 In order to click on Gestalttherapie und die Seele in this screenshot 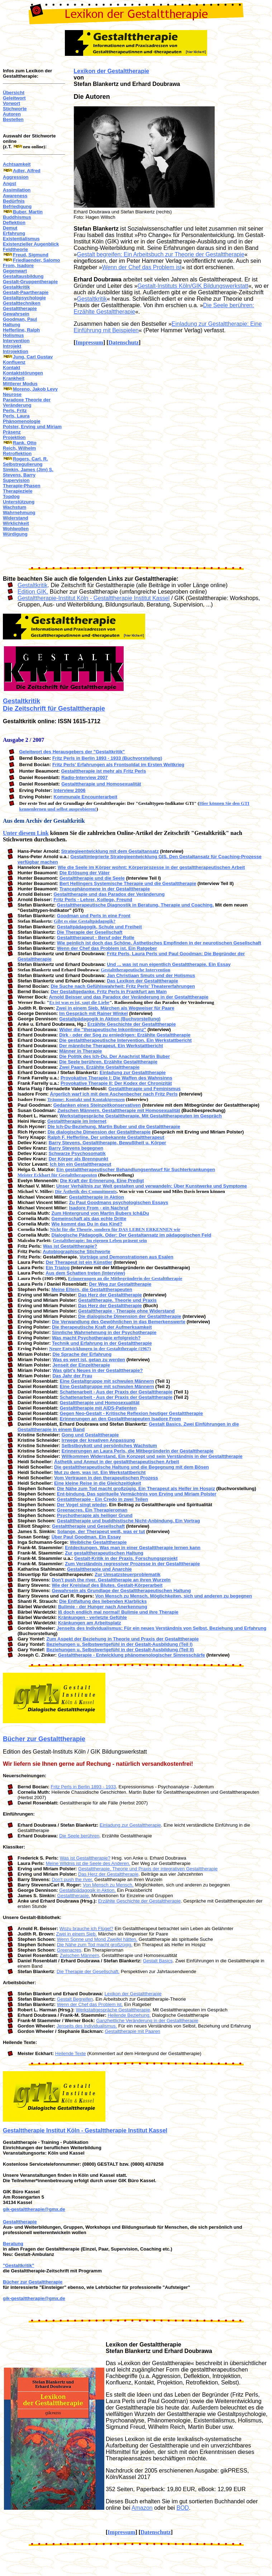, I will do `click(92, 878)`.